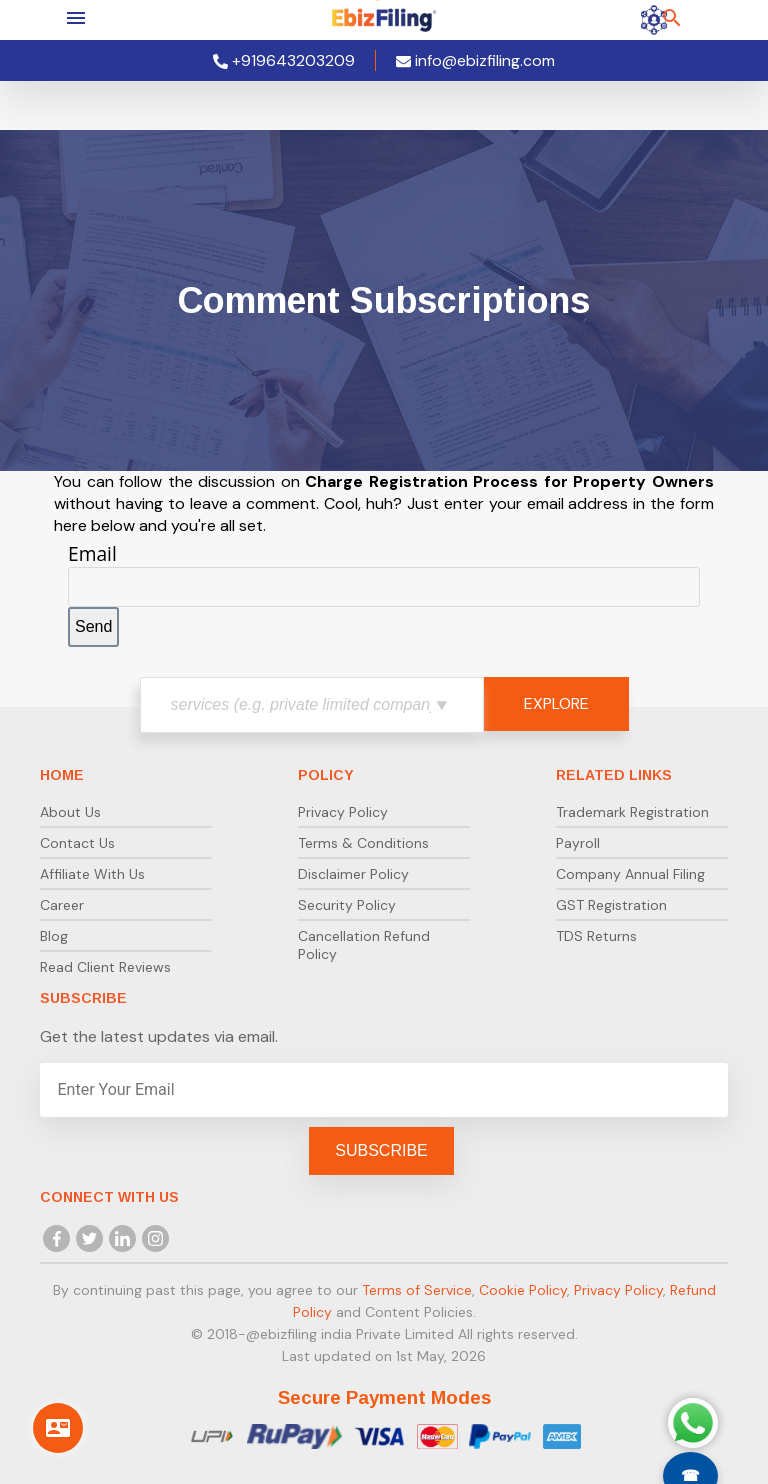 This screenshot has height=1484, width=768. What do you see at coordinates (523, 1290) in the screenshot?
I see `Cookie Policy` at bounding box center [523, 1290].